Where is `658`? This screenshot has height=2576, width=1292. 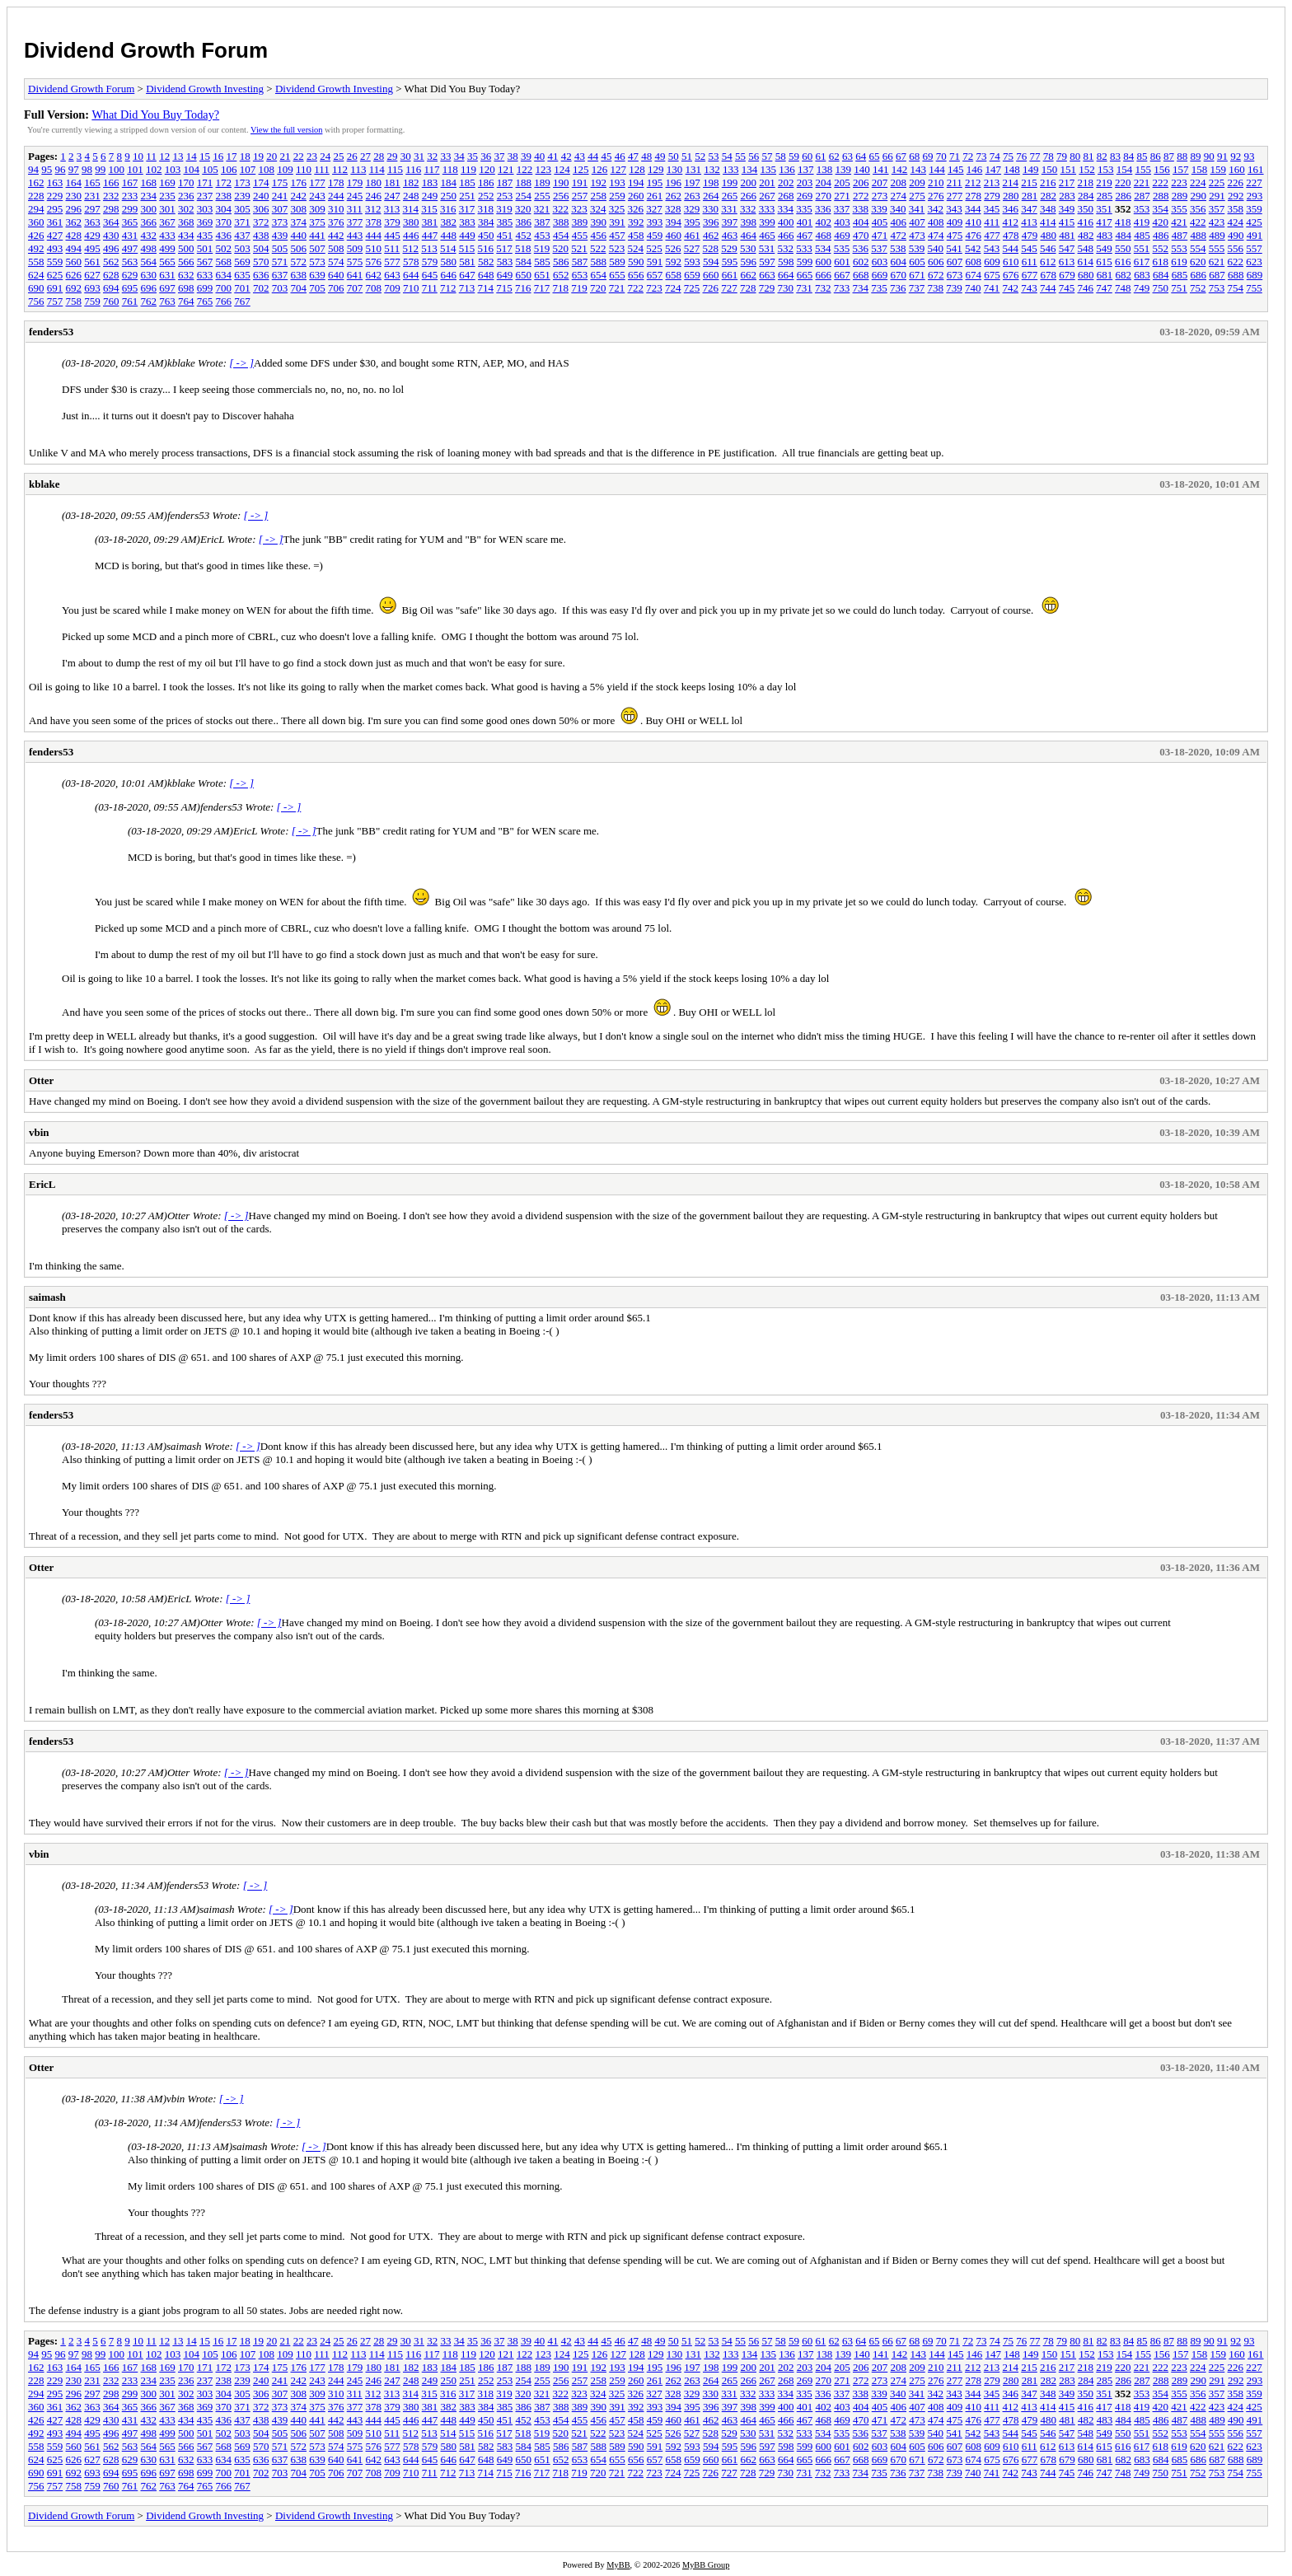 658 is located at coordinates (674, 275).